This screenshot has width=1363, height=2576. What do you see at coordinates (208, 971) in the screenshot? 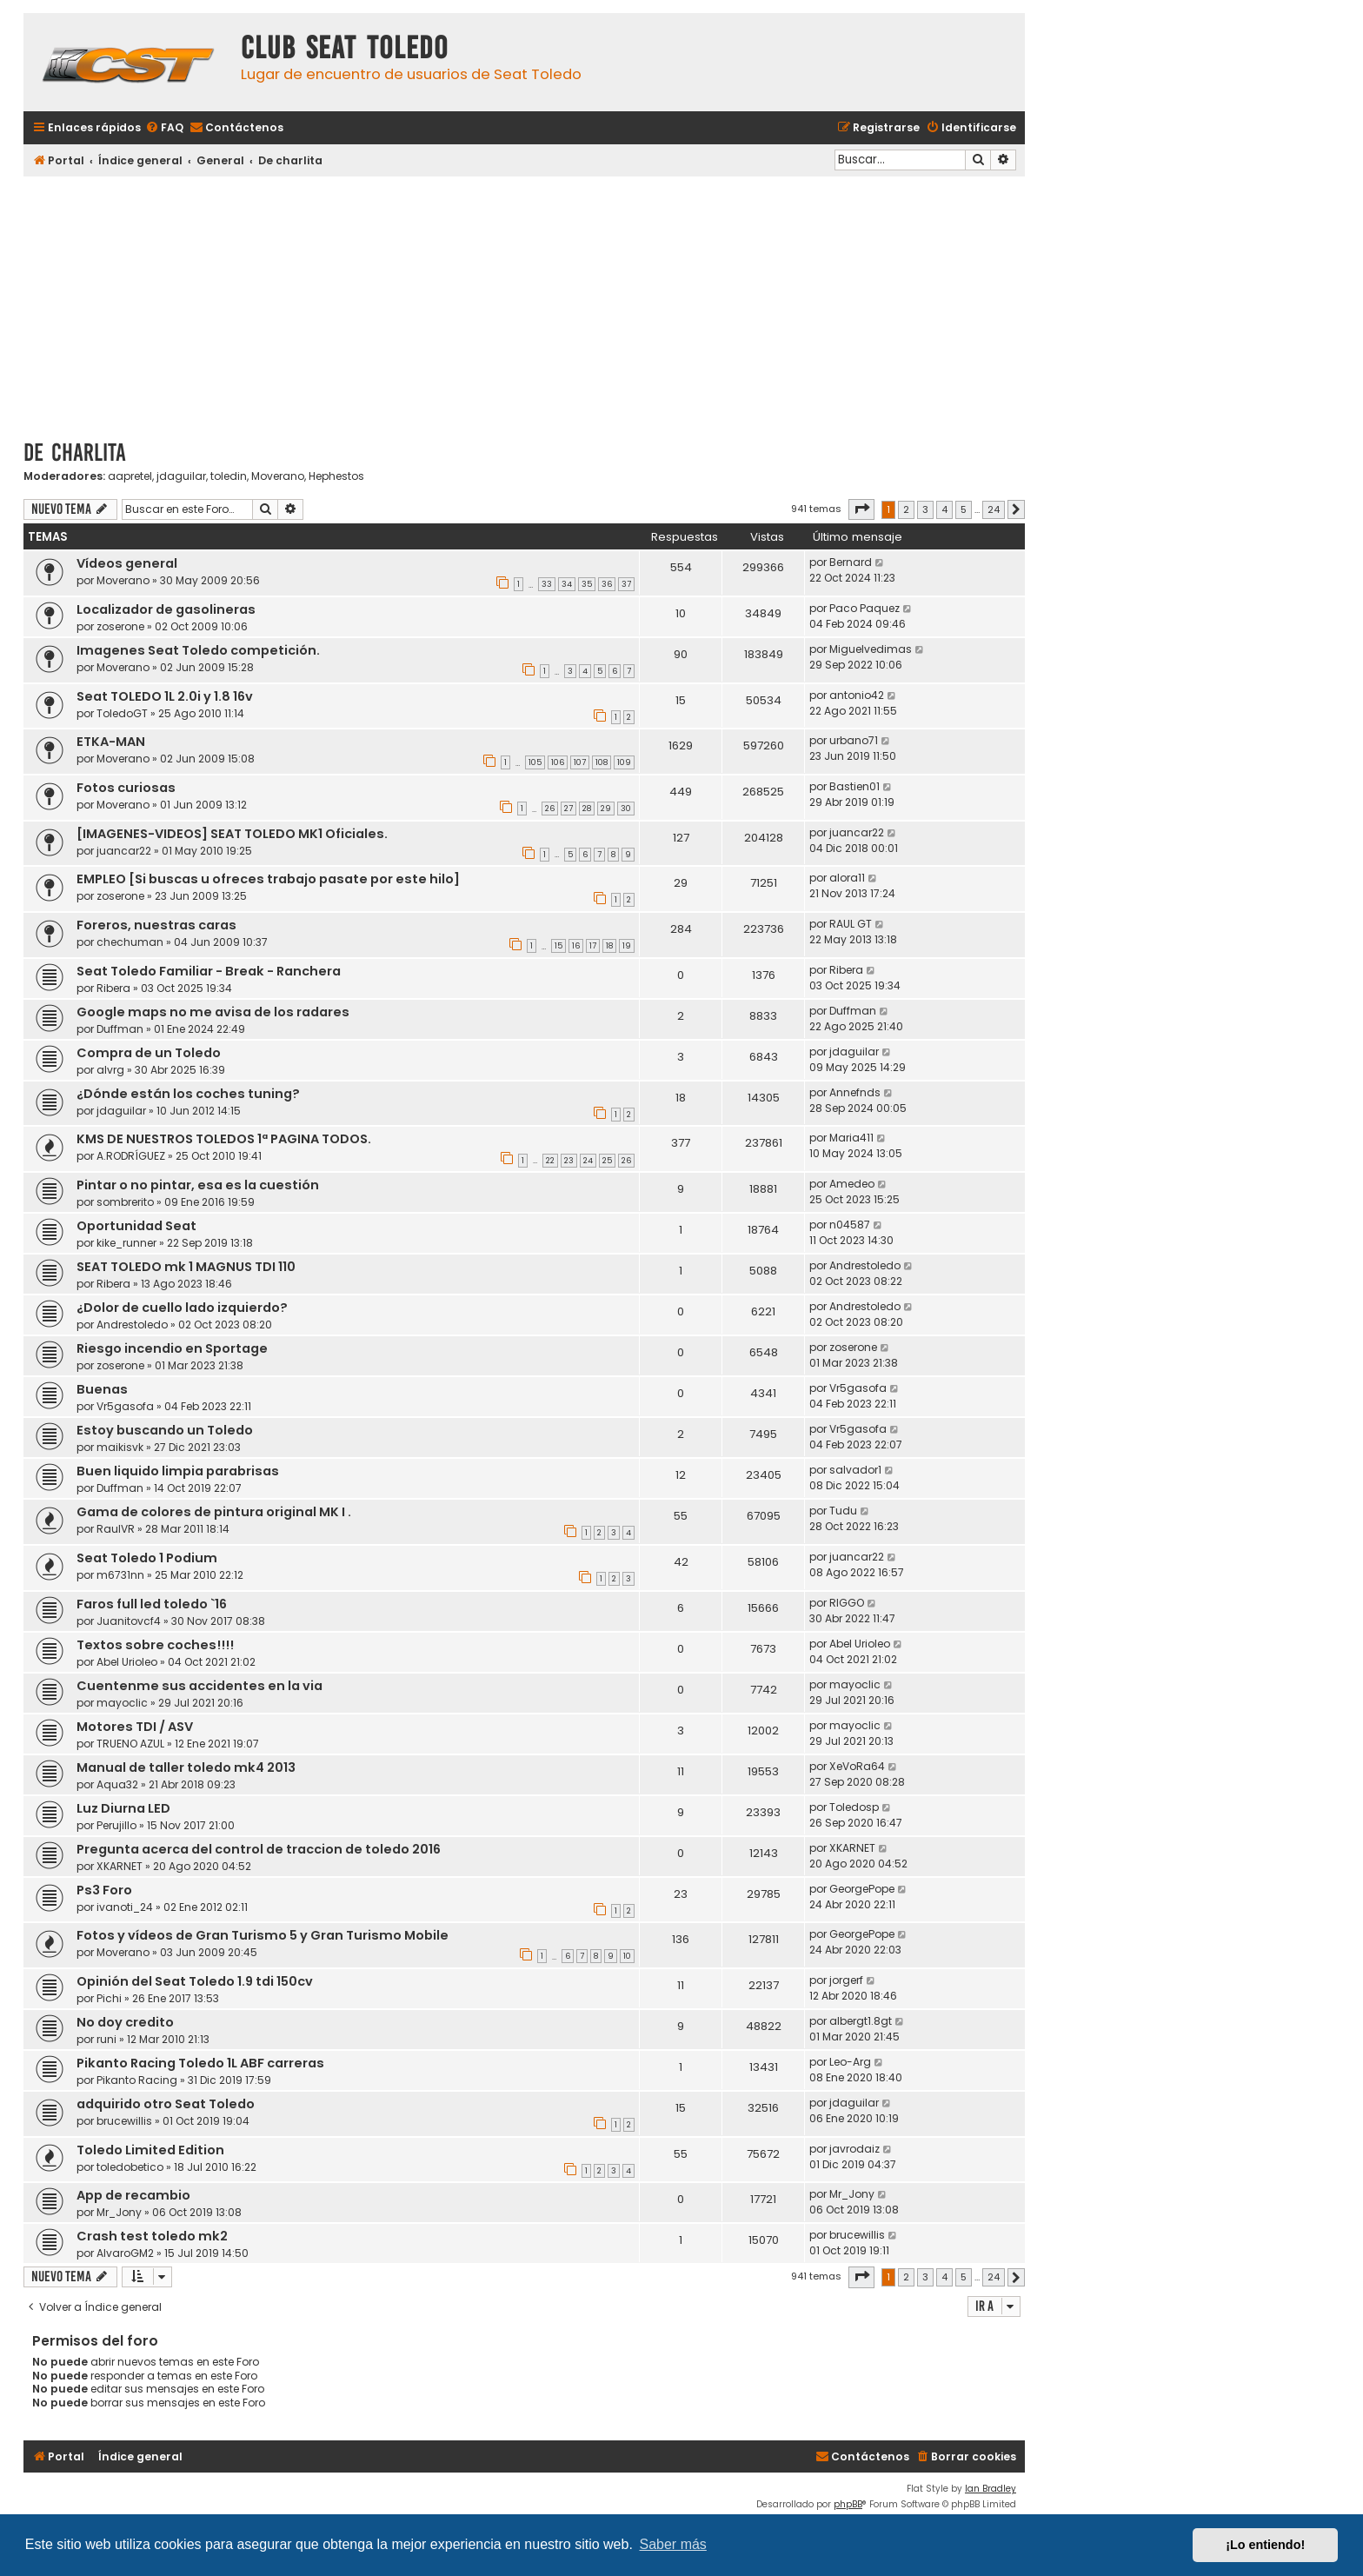
I see `Seat Toledo Familiar - Break - Ranchera` at bounding box center [208, 971].